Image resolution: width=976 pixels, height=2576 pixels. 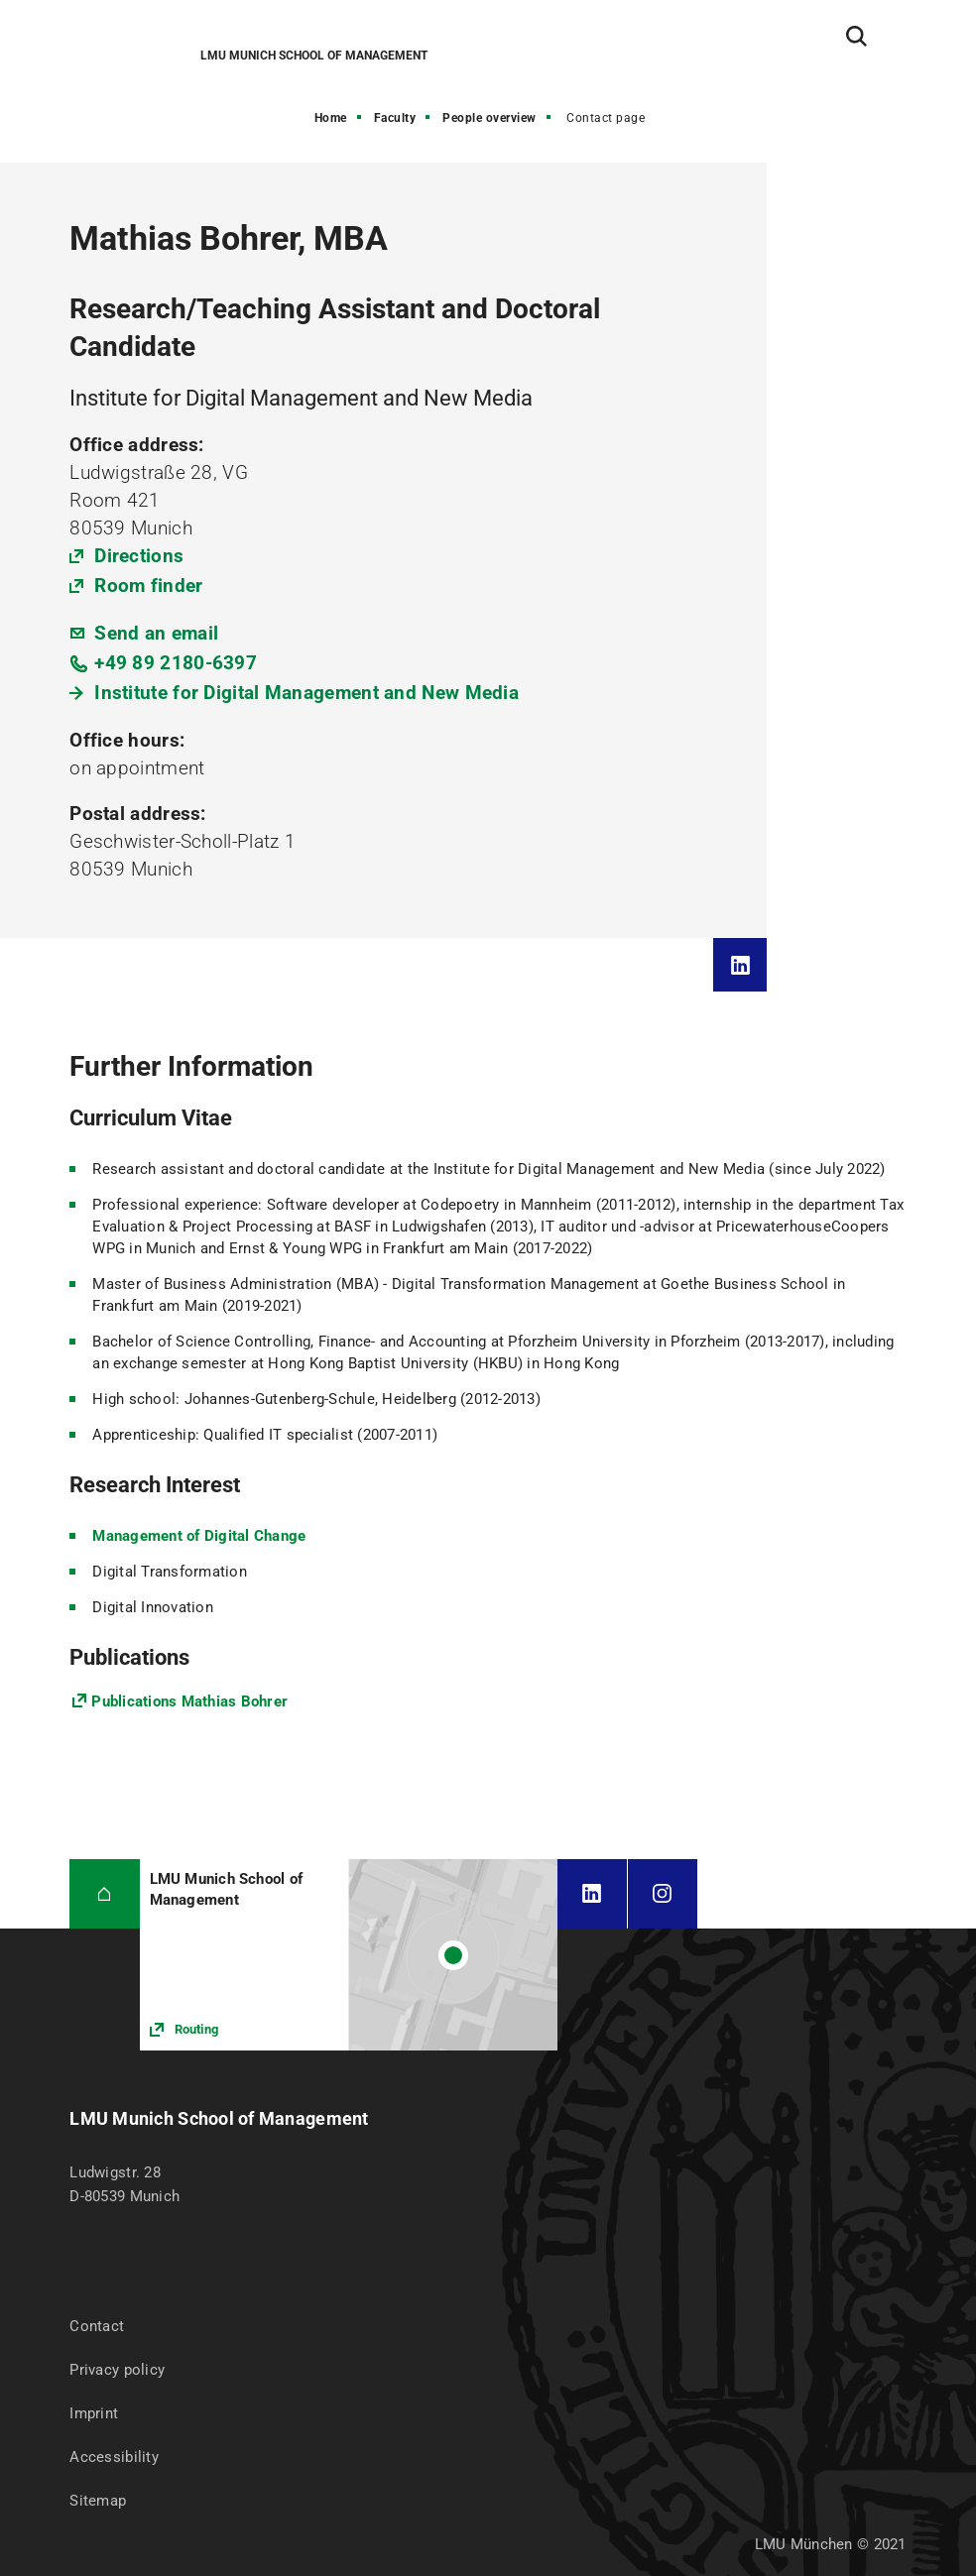 What do you see at coordinates (395, 118) in the screenshot?
I see `Faculty` at bounding box center [395, 118].